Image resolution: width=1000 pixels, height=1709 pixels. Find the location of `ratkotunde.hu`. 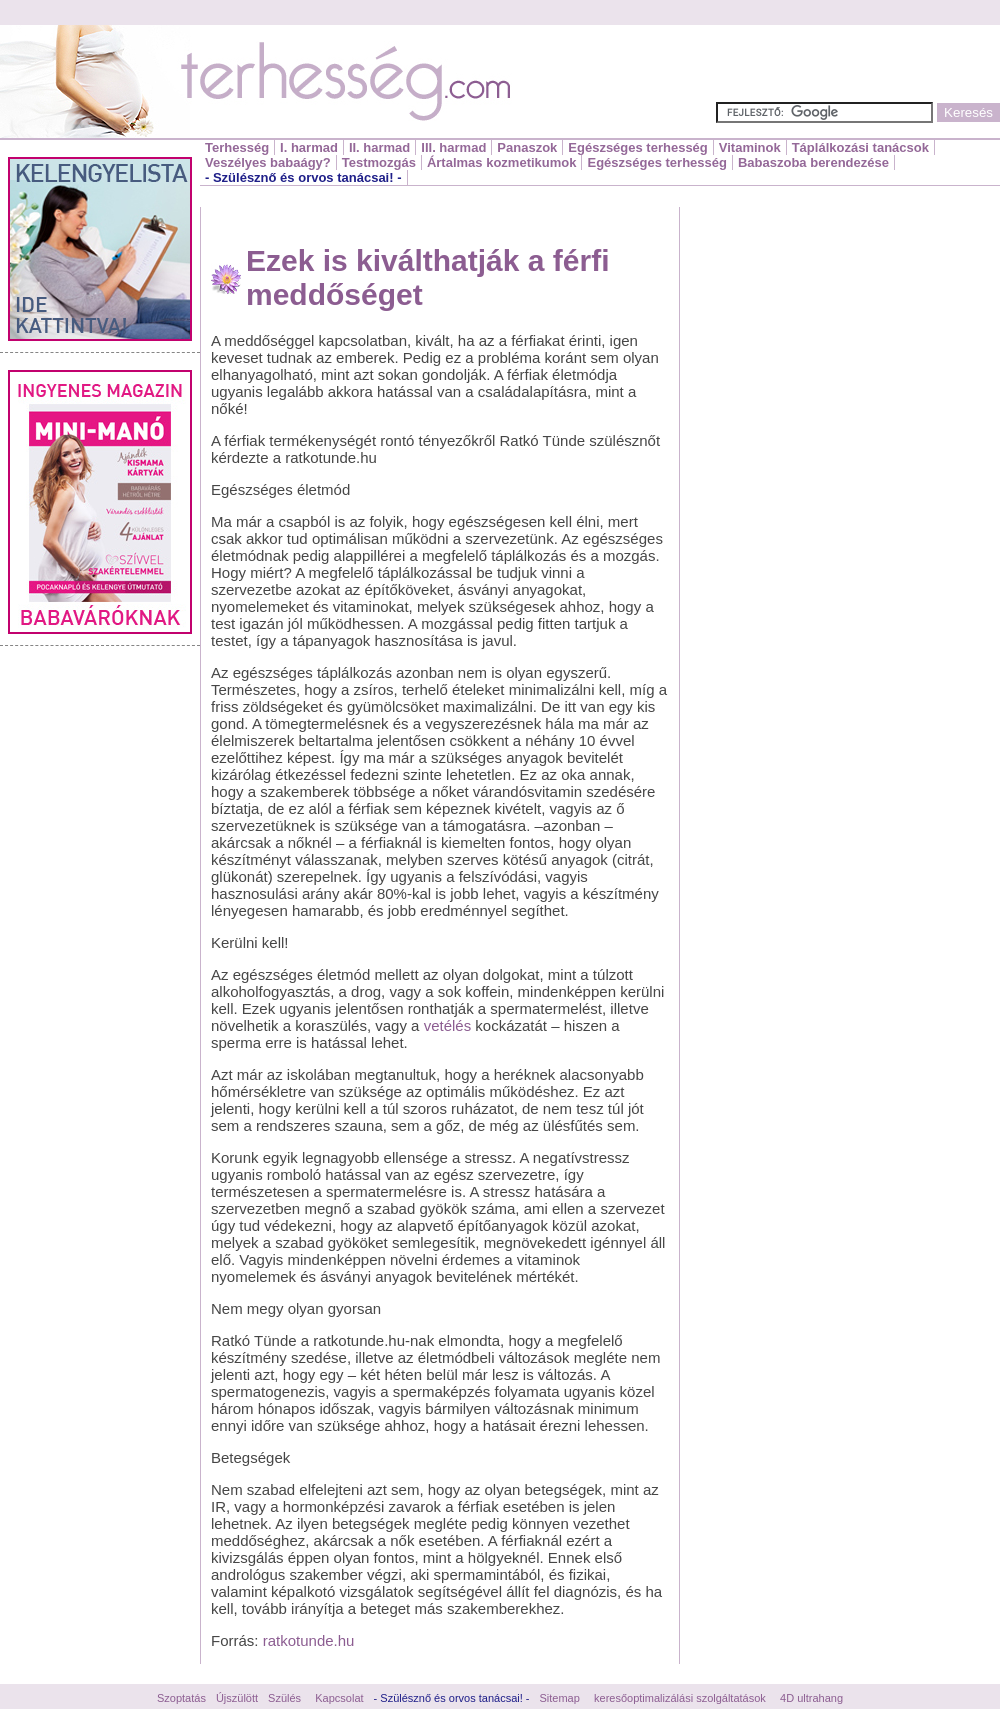

ratkotunde.hu is located at coordinates (309, 1640).